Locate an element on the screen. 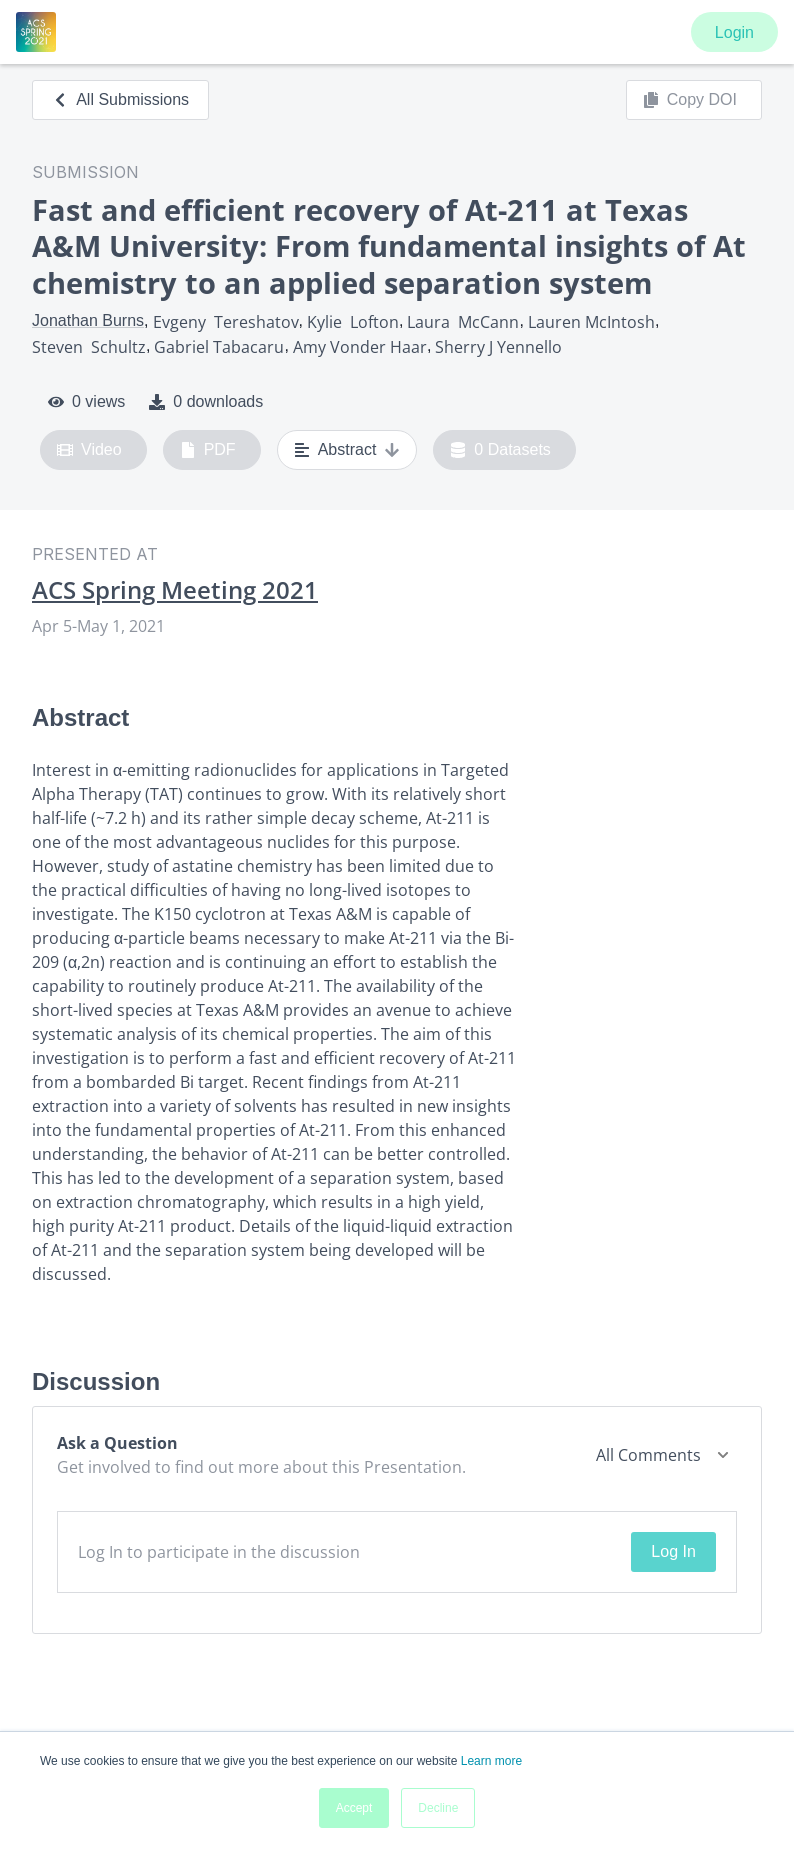 Image resolution: width=794 pixels, height=1854 pixels. All Submissions is located at coordinates (120, 99).